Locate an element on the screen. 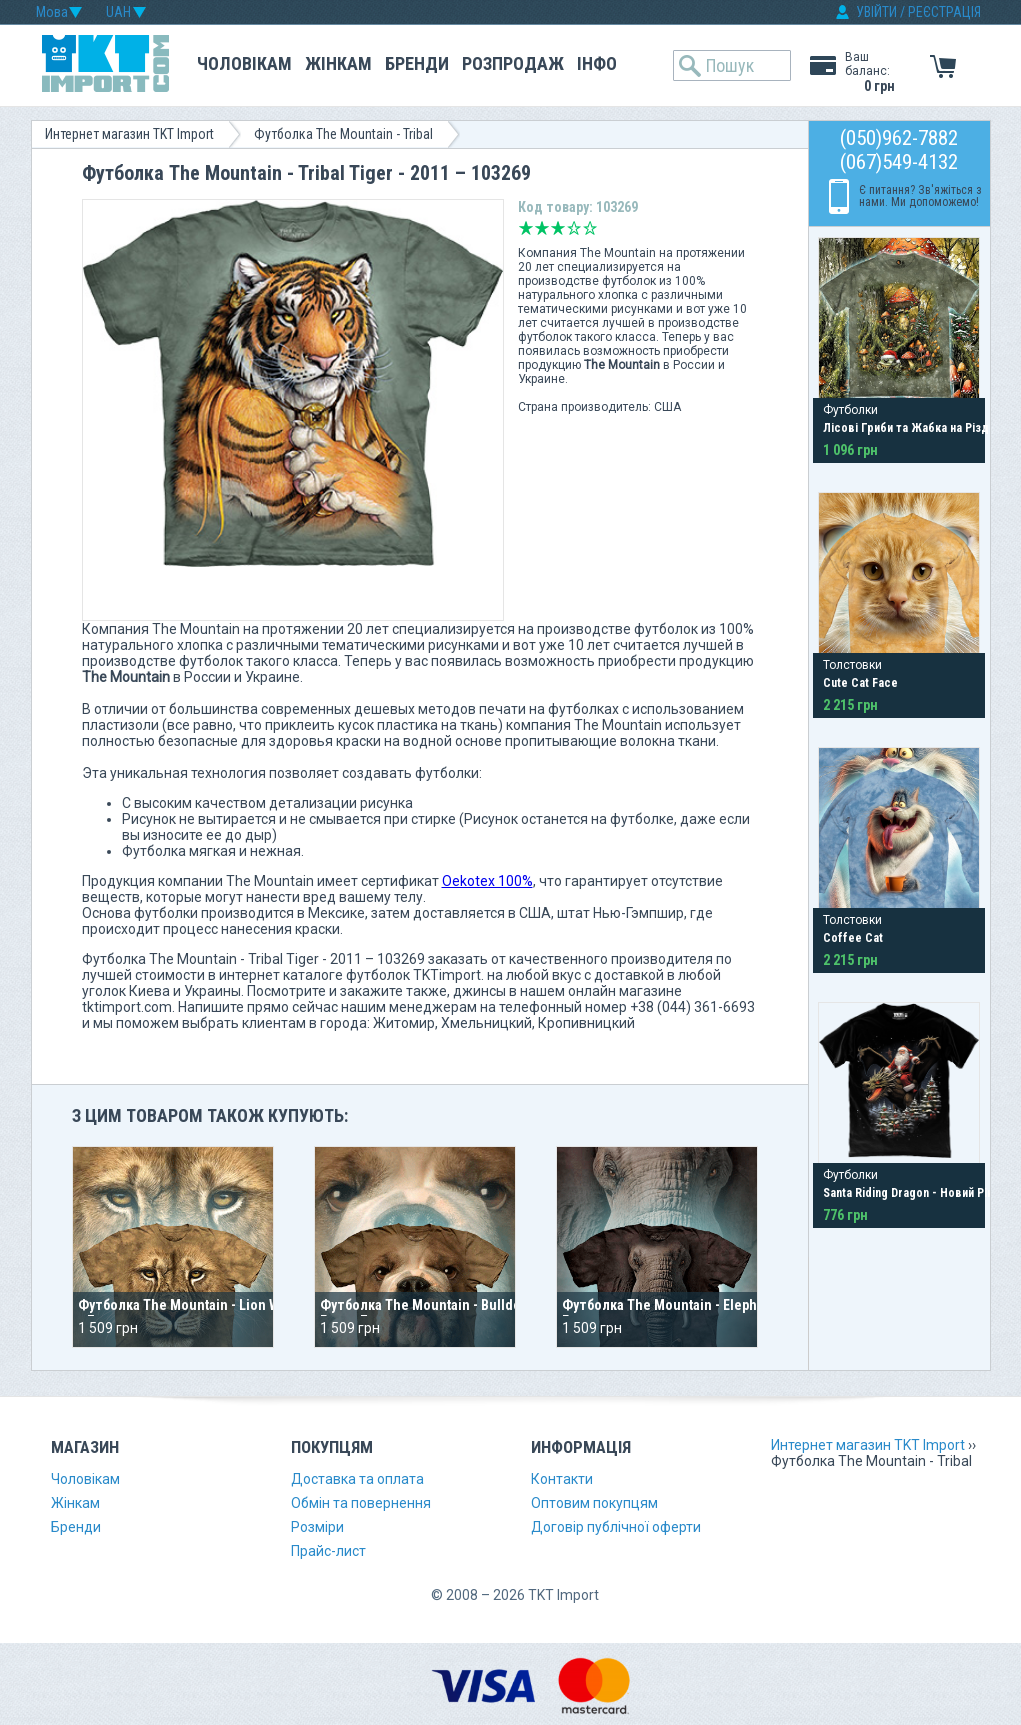  Розпродаж is located at coordinates (513, 63).